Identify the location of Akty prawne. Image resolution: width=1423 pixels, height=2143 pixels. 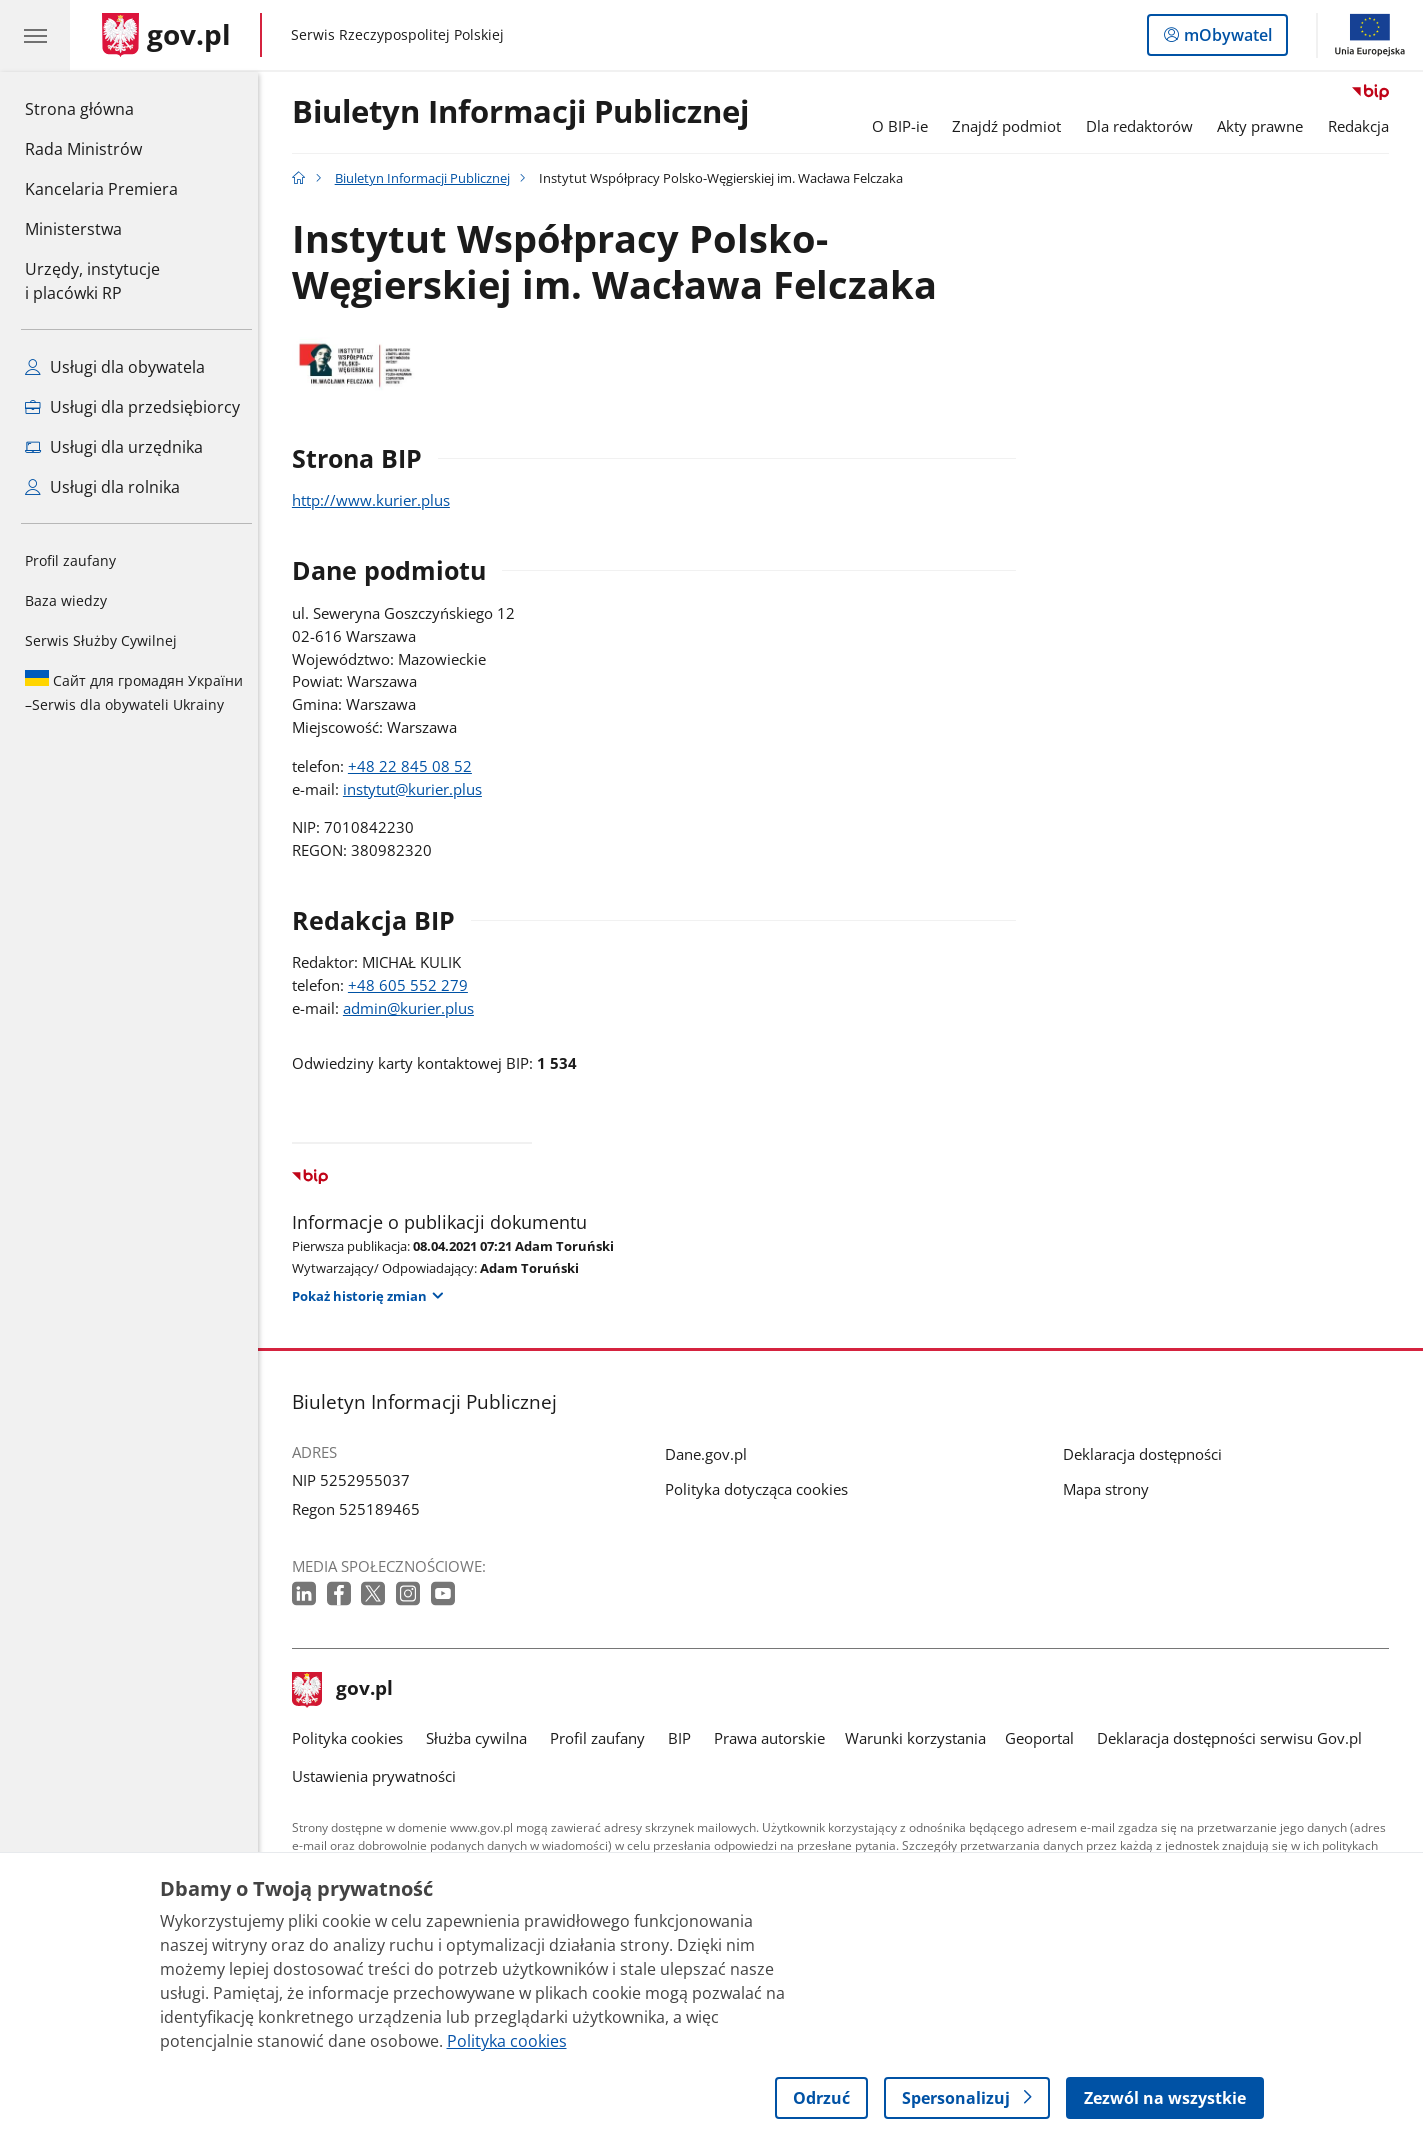
(1266, 126).